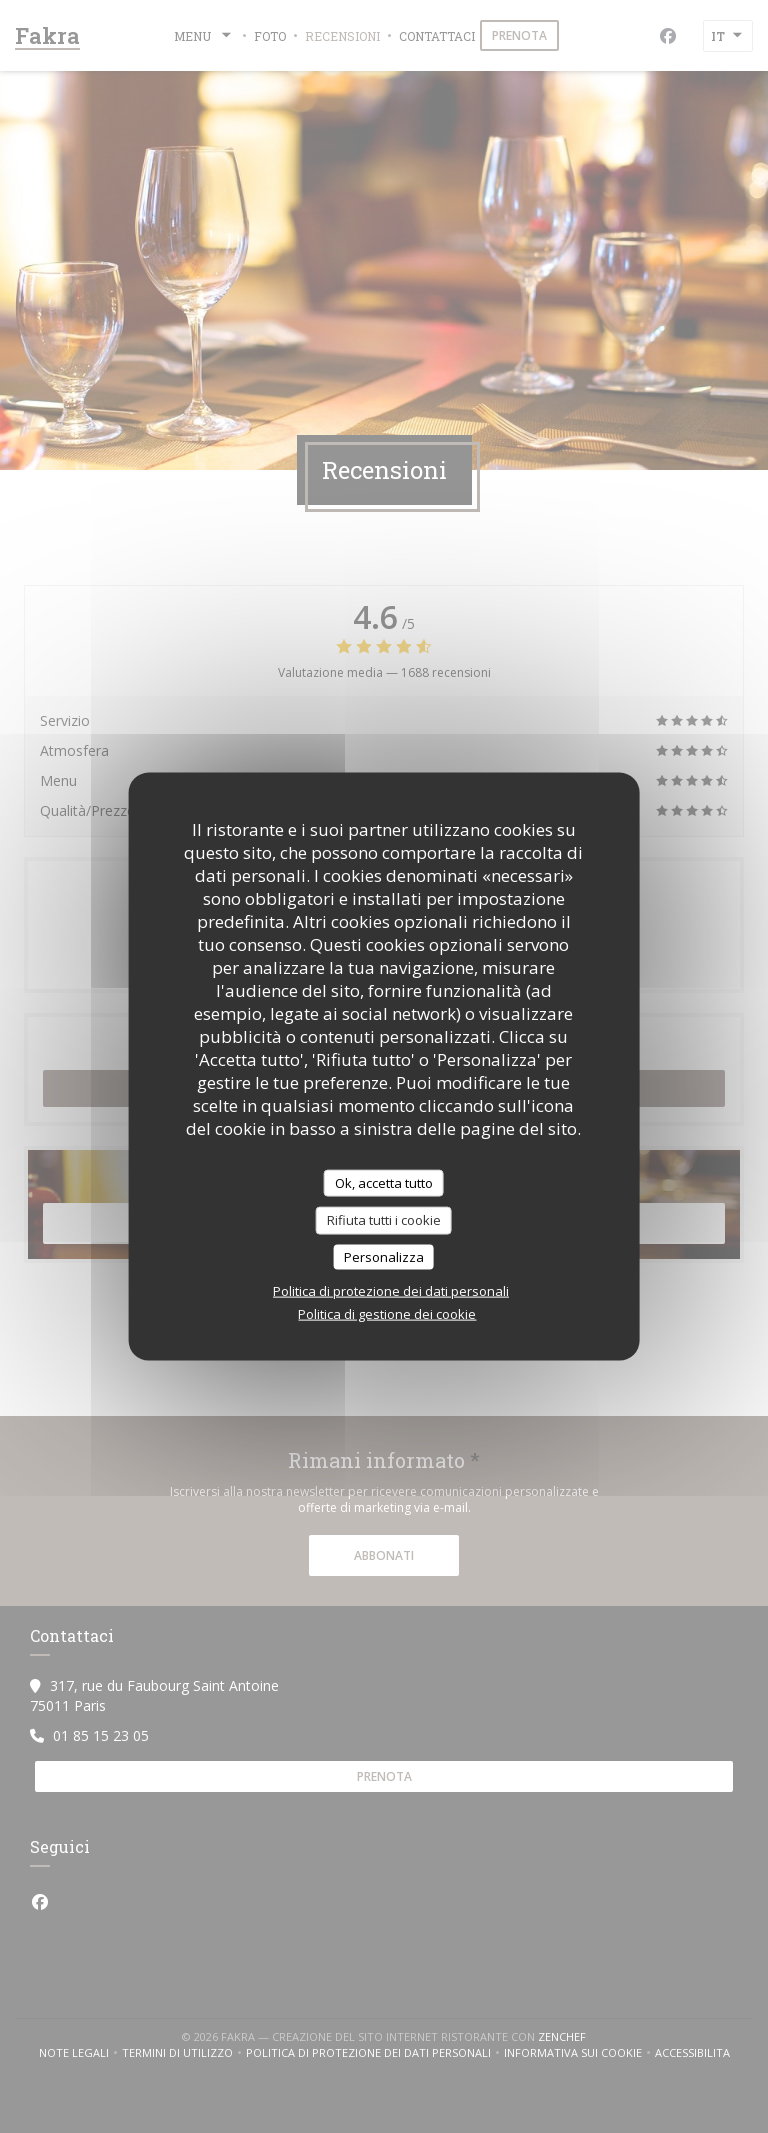 The image size is (768, 2133). What do you see at coordinates (391, 1291) in the screenshot?
I see `Politica di protezione dei dati personali [link]` at bounding box center [391, 1291].